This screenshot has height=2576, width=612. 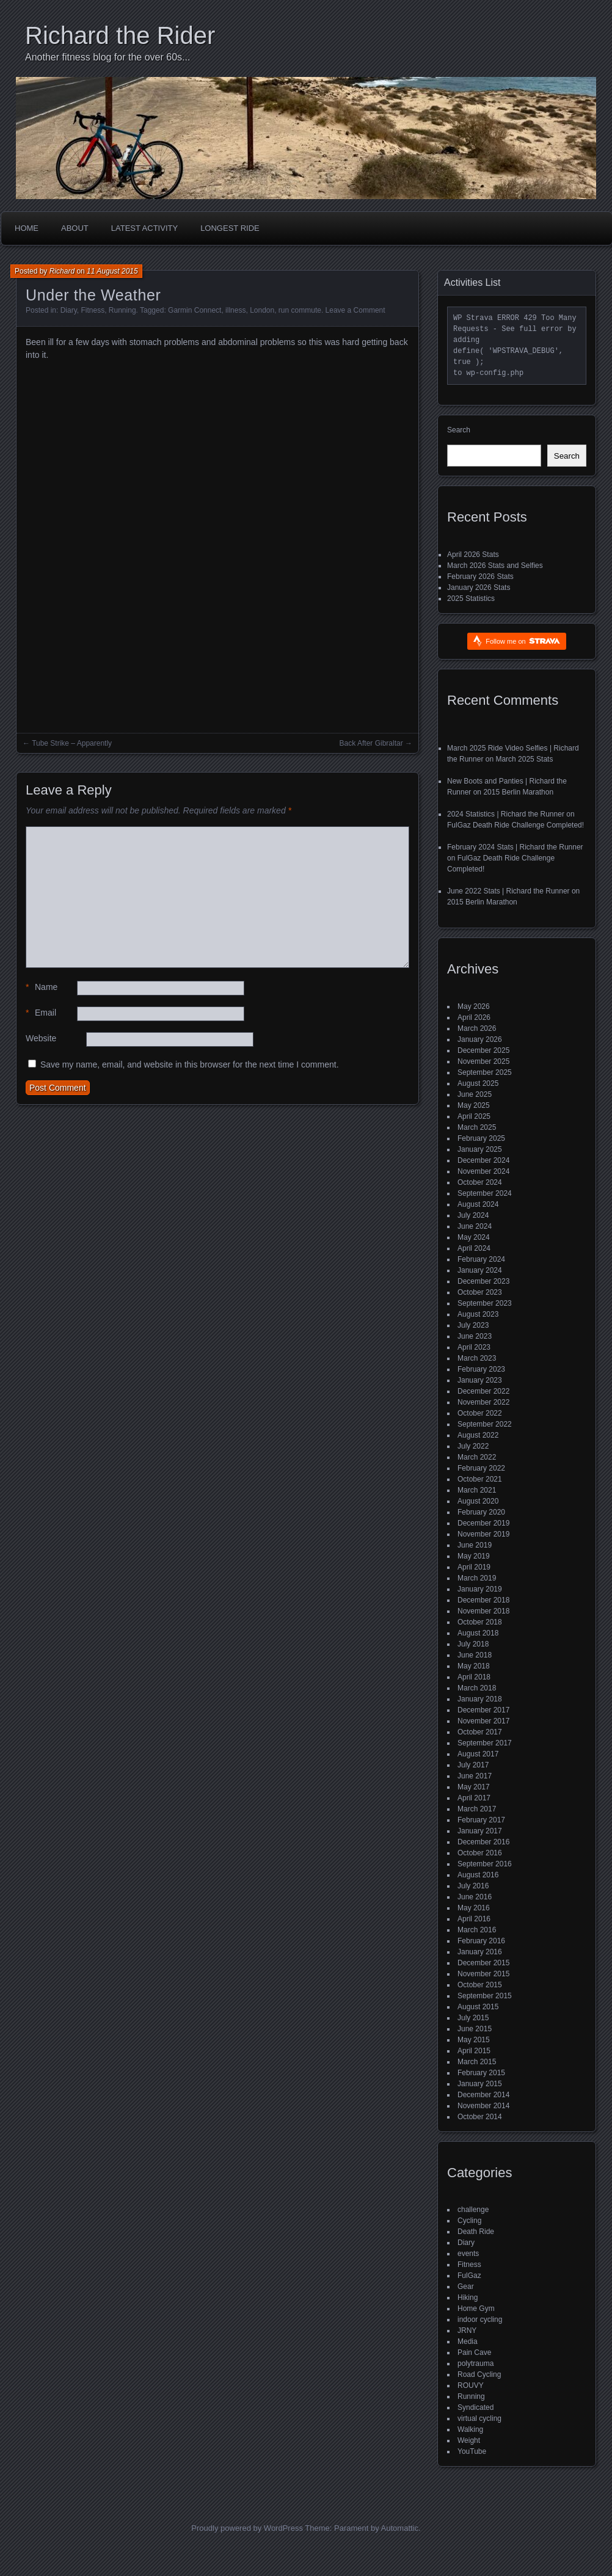 What do you see at coordinates (465, 2286) in the screenshot?
I see `Gear` at bounding box center [465, 2286].